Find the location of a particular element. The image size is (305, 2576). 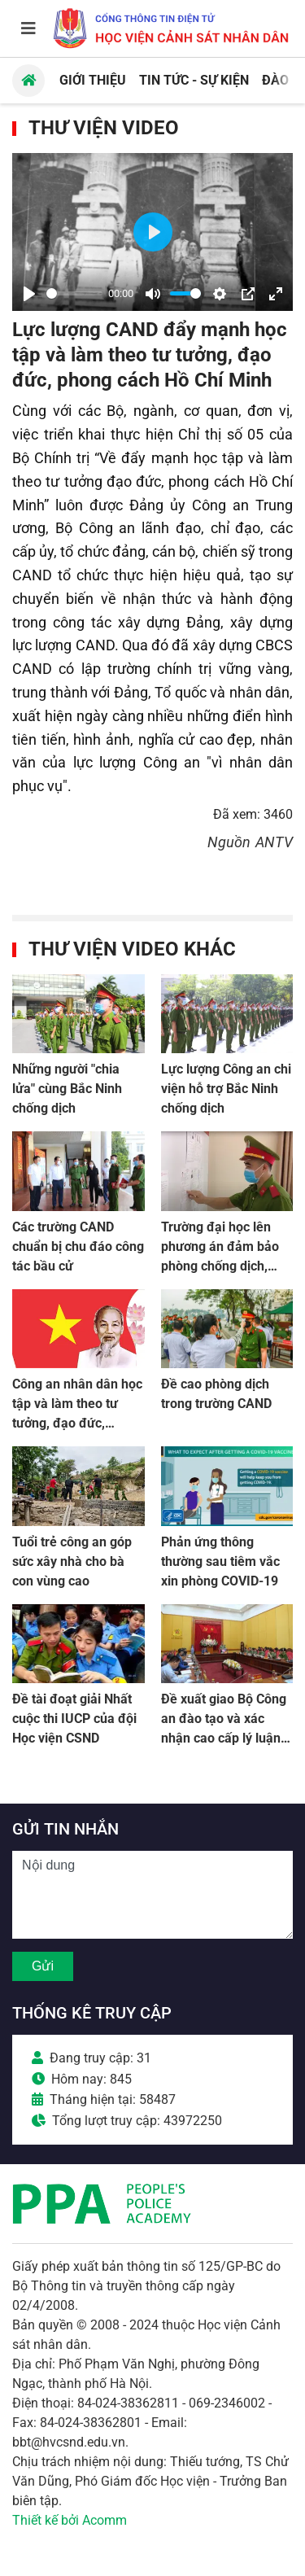

Phản ứng thông thường sau tiêm vắc xin phòng COVID-19 is located at coordinates (220, 1561).